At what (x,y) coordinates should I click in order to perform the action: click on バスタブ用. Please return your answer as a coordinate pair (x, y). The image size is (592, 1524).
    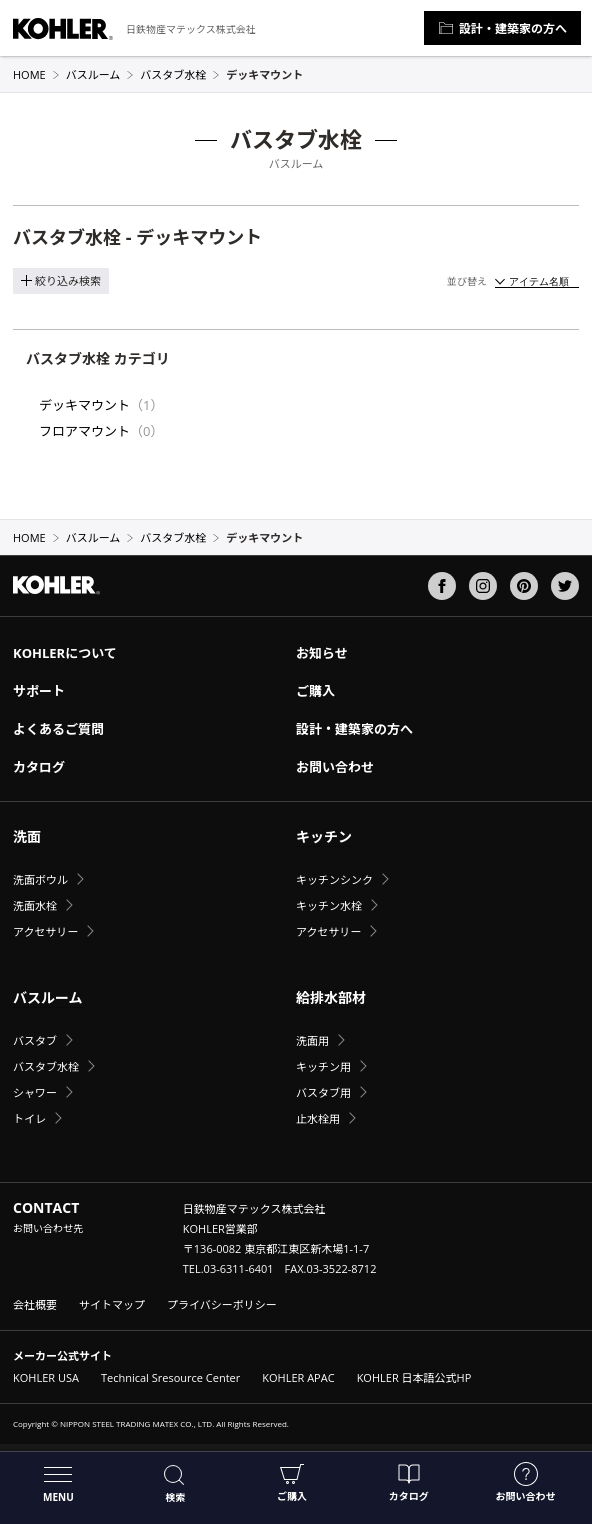
    Looking at the image, I should click on (323, 1092).